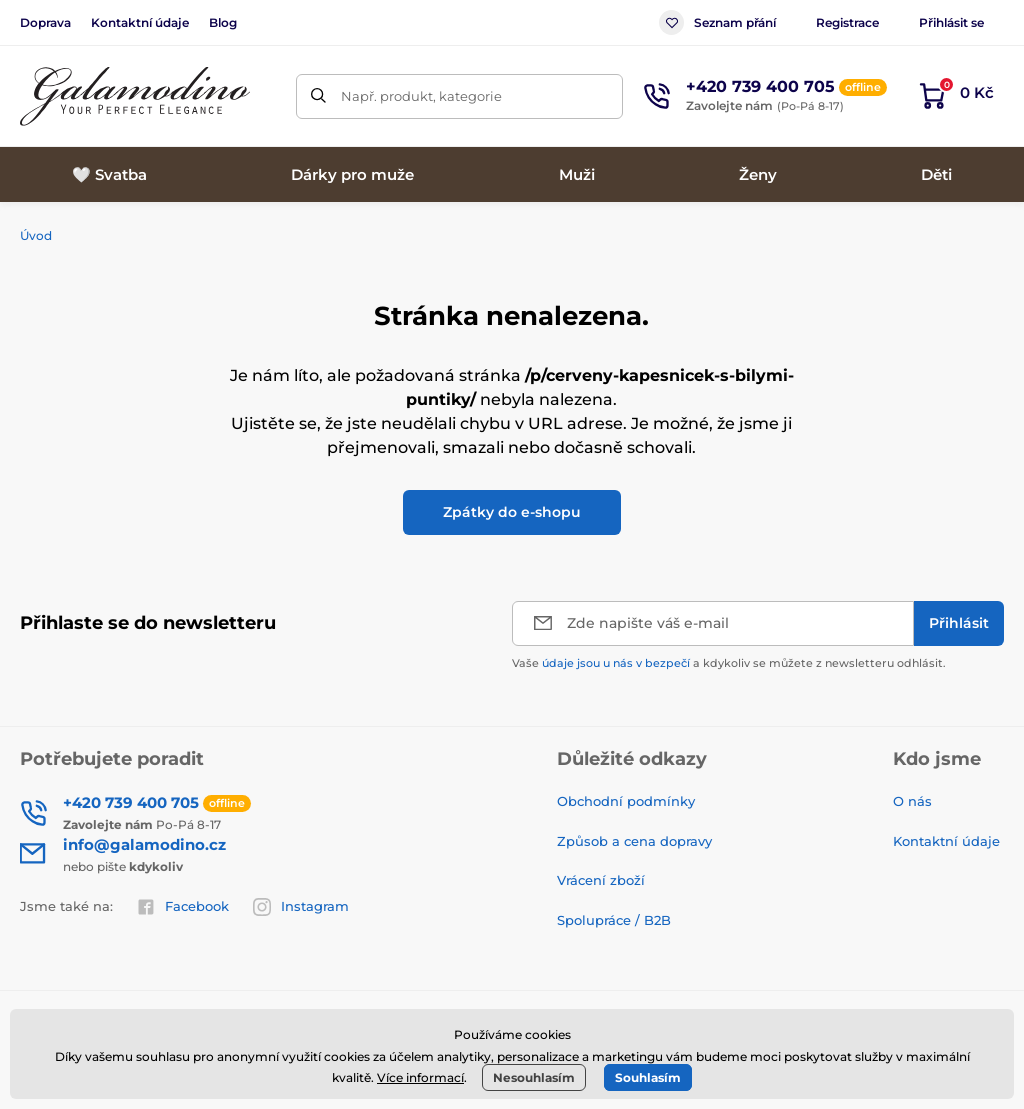 The height and width of the screenshot is (1109, 1024). What do you see at coordinates (626, 801) in the screenshot?
I see `Obchodní podmínky` at bounding box center [626, 801].